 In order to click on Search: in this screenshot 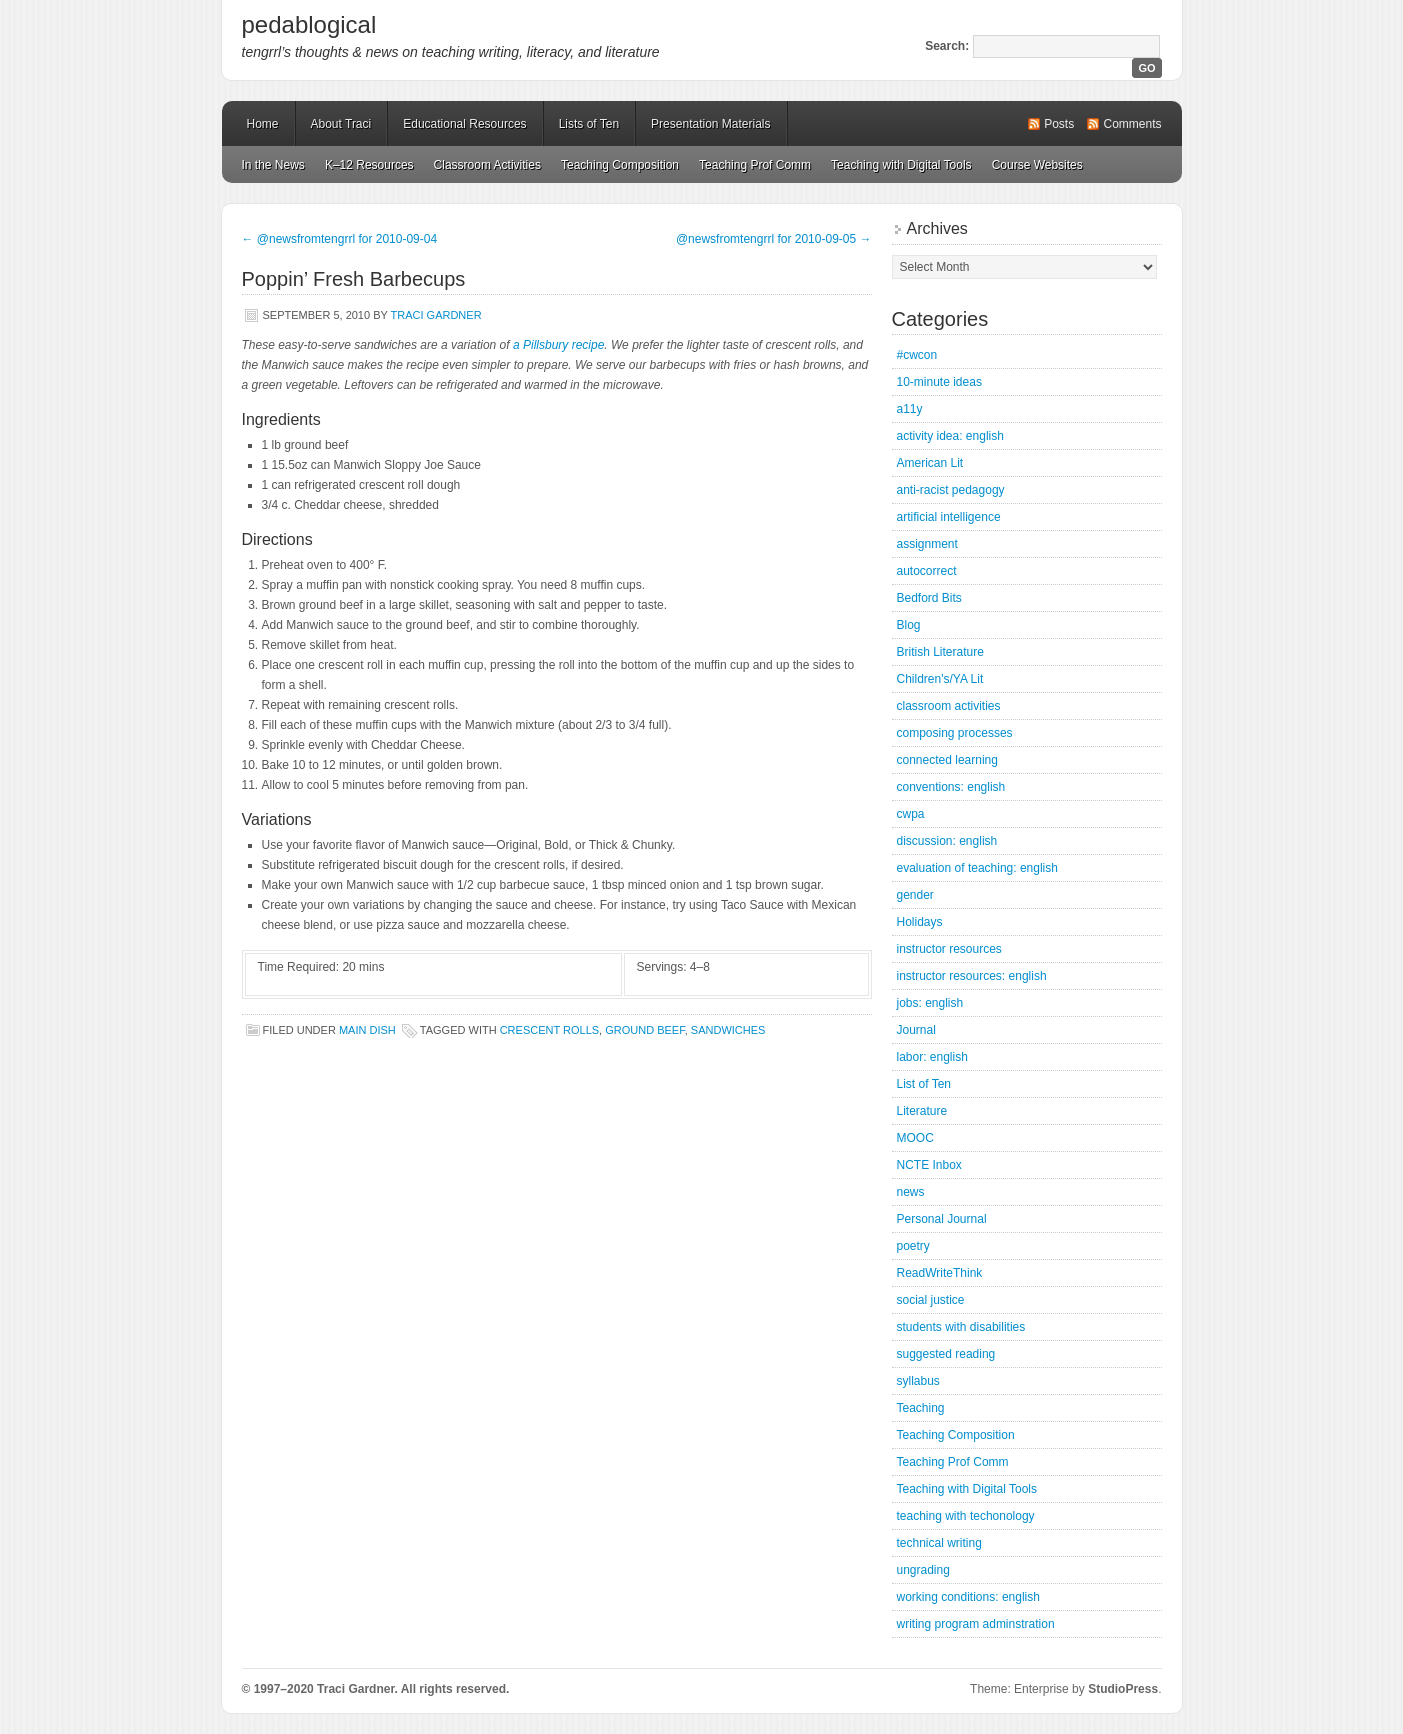, I will do `click(947, 46)`.